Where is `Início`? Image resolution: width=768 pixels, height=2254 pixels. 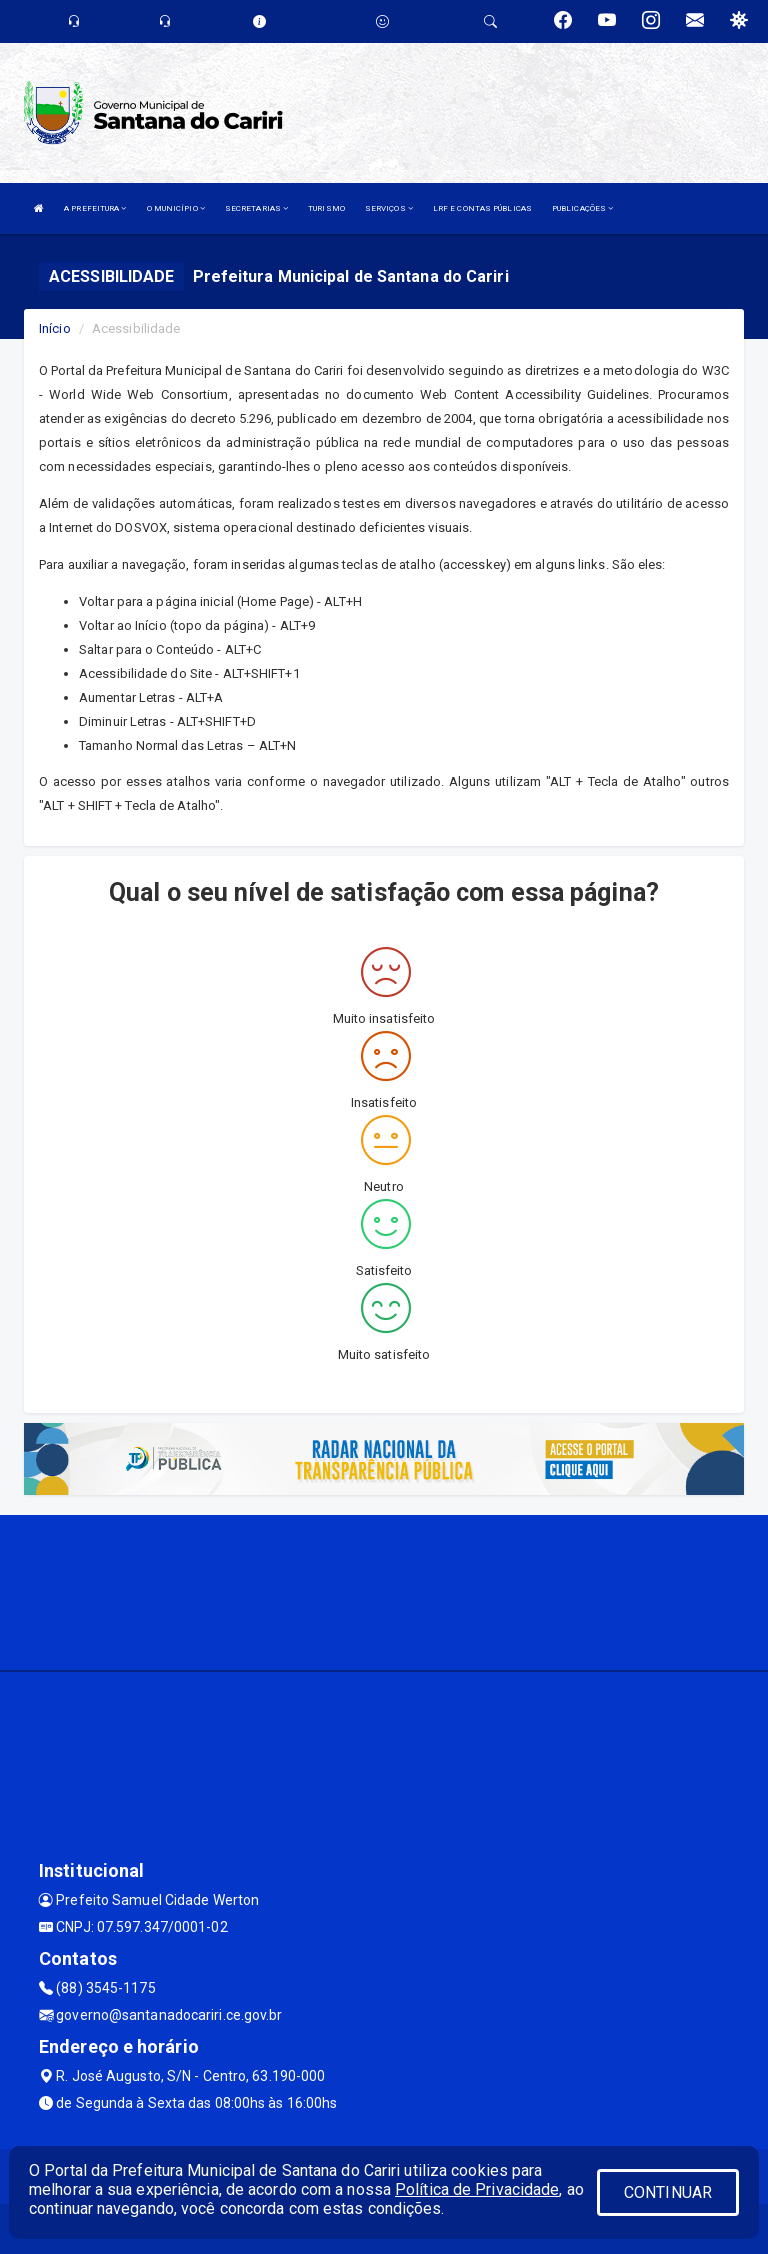 Início is located at coordinates (55, 328).